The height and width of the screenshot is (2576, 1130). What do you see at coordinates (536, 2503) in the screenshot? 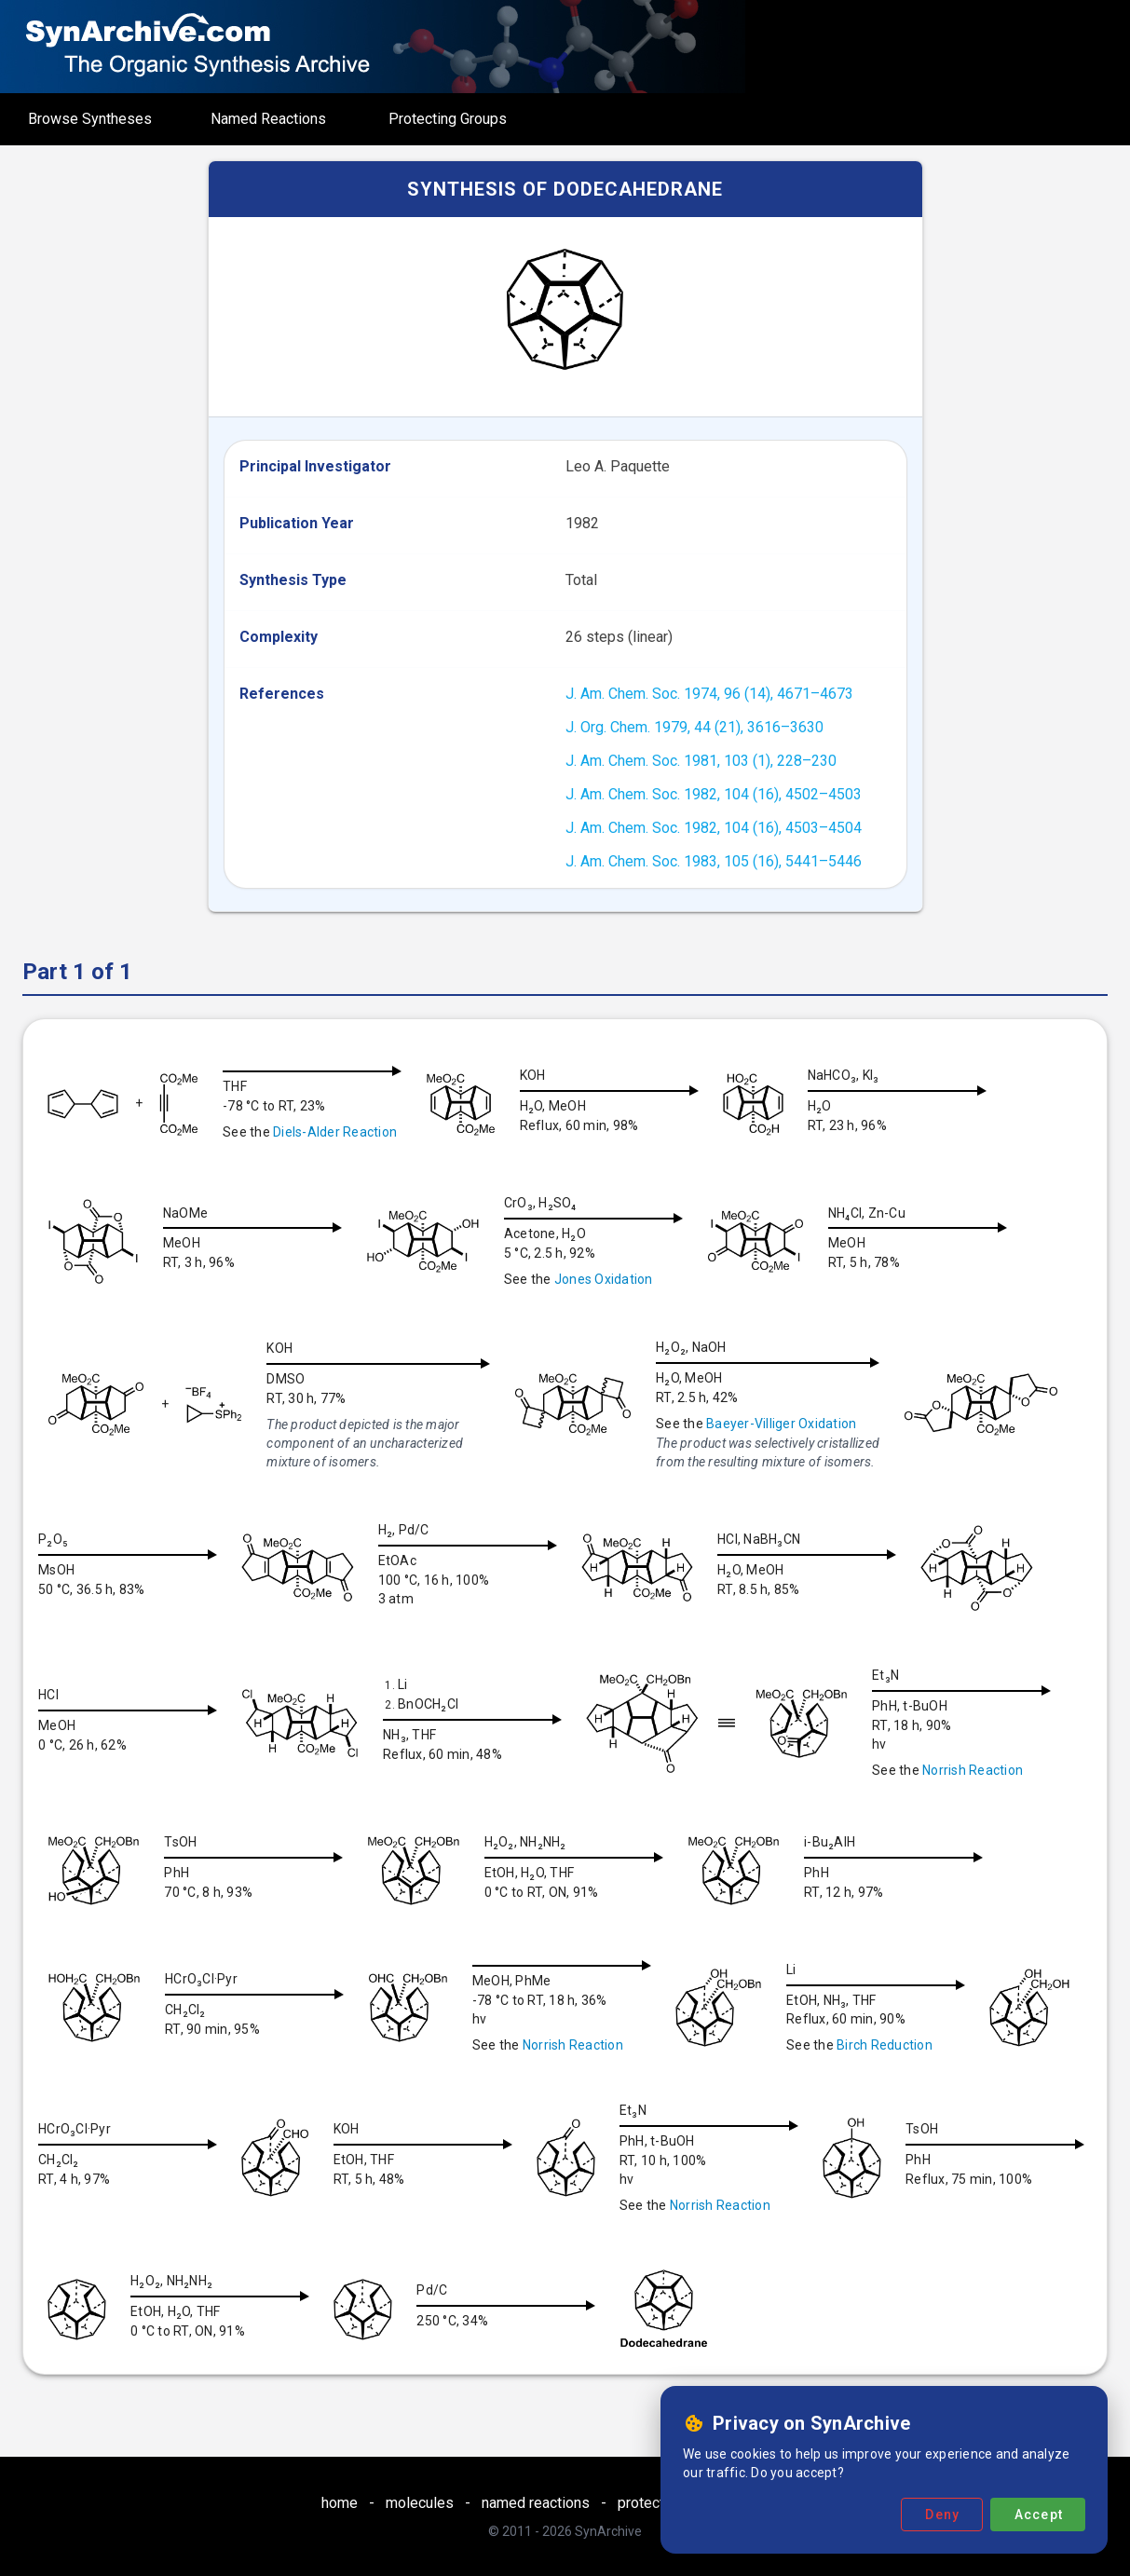
I see `named reactions` at bounding box center [536, 2503].